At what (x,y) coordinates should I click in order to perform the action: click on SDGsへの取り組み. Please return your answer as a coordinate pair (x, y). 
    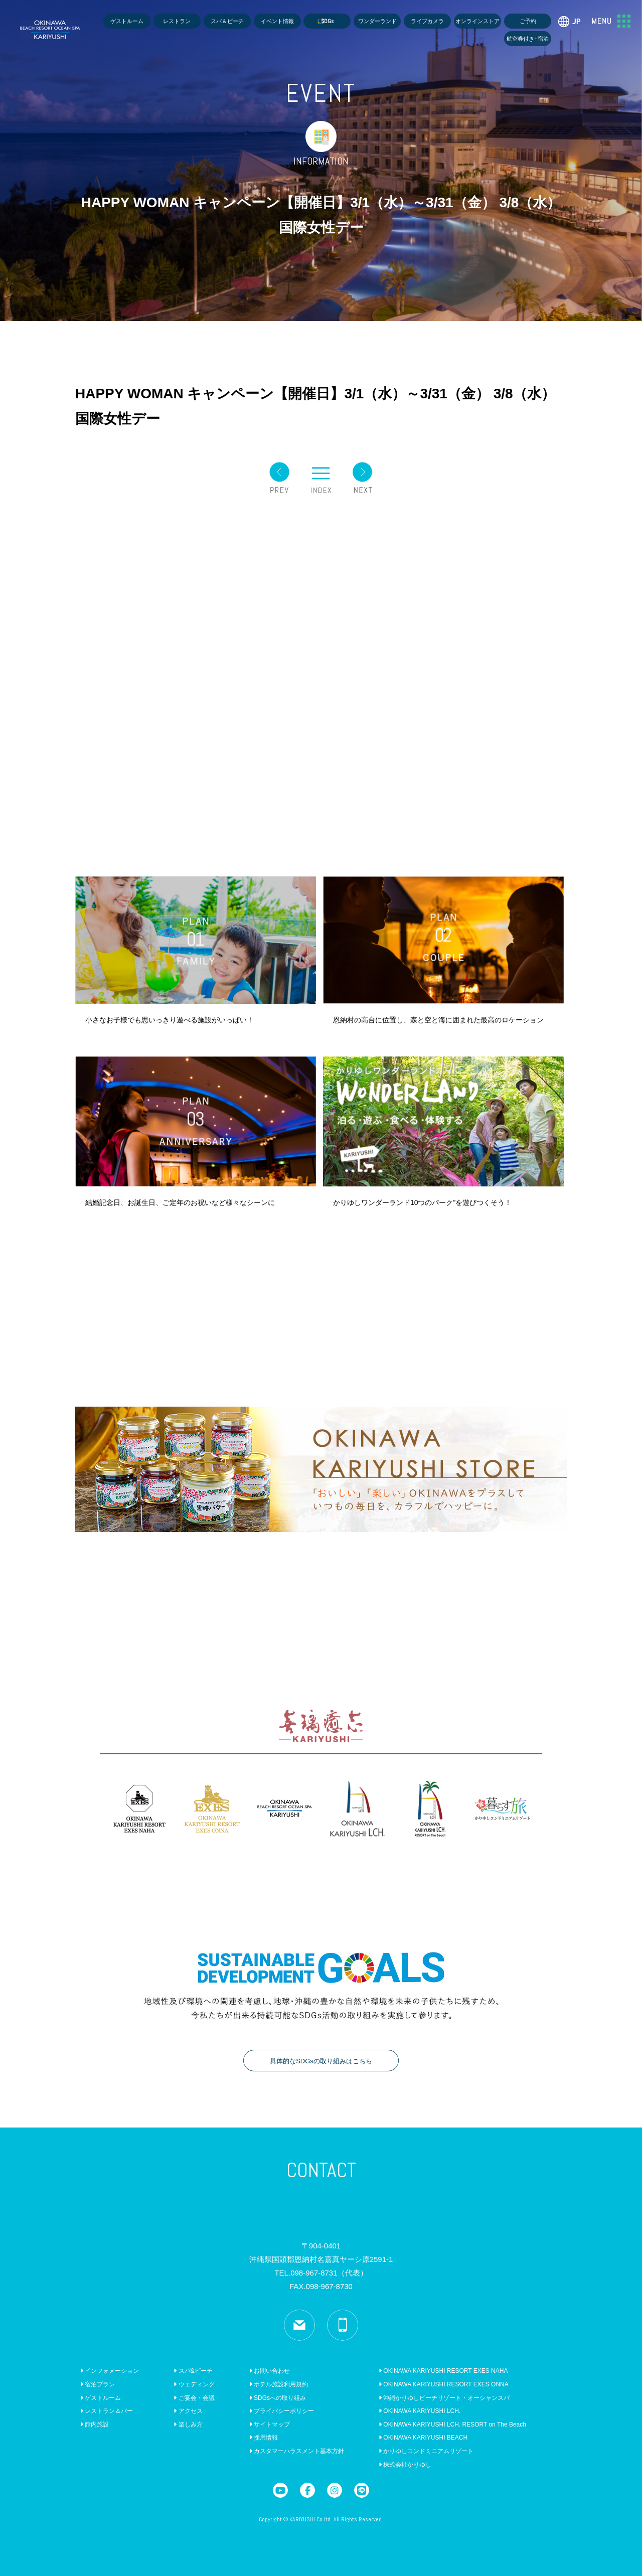
    Looking at the image, I should click on (277, 2397).